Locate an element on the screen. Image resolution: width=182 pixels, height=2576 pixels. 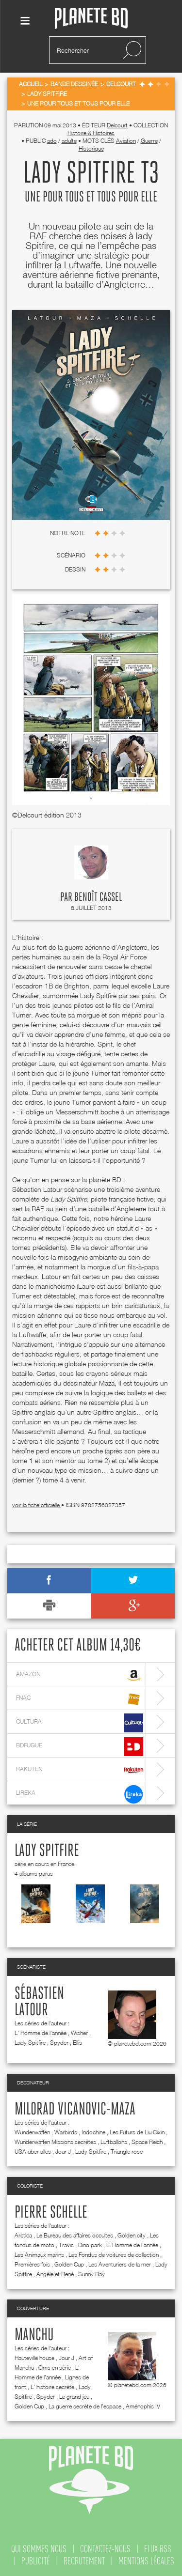
ado is located at coordinates (52, 140).